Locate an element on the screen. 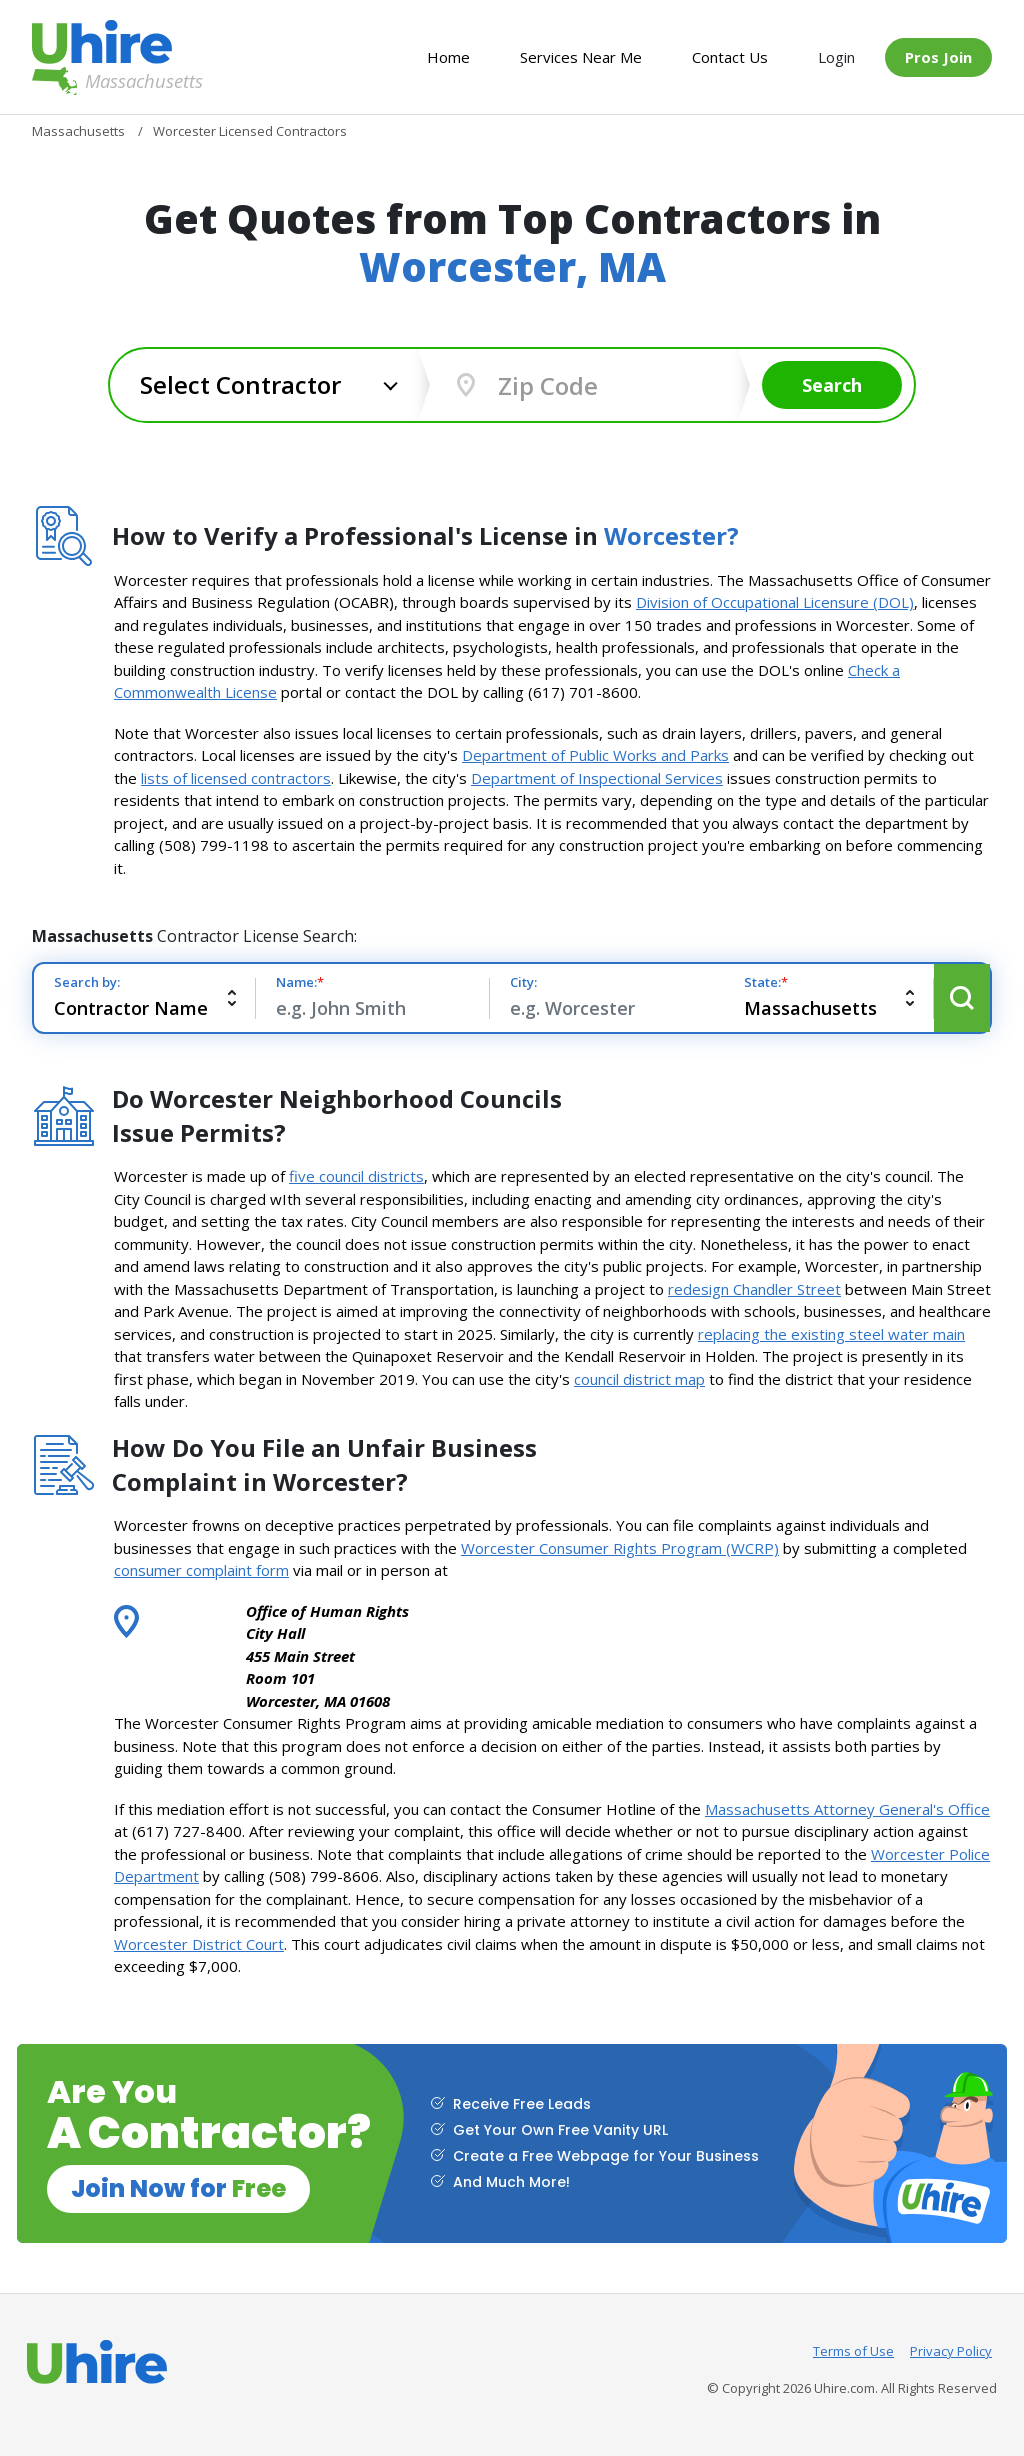 The height and width of the screenshot is (2456, 1024). Division of Occupational Licensure (DOL) is located at coordinates (775, 602).